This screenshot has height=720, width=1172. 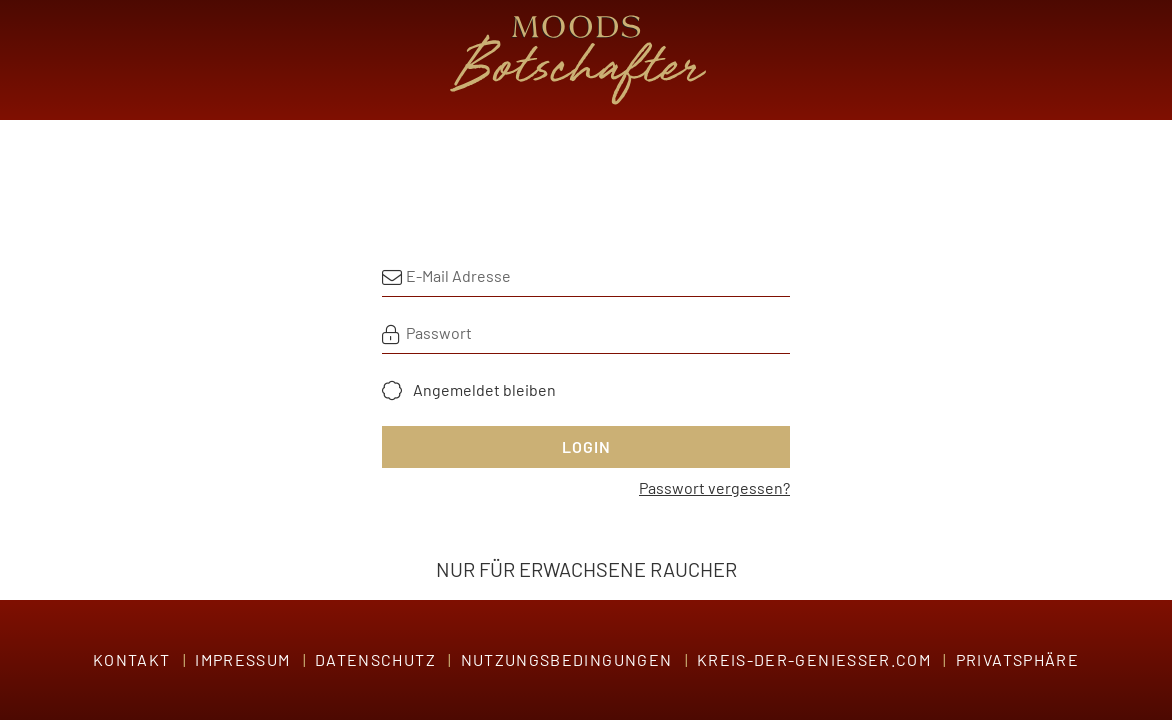 I want to click on Nutzungsbedingungen, so click(x=567, y=659).